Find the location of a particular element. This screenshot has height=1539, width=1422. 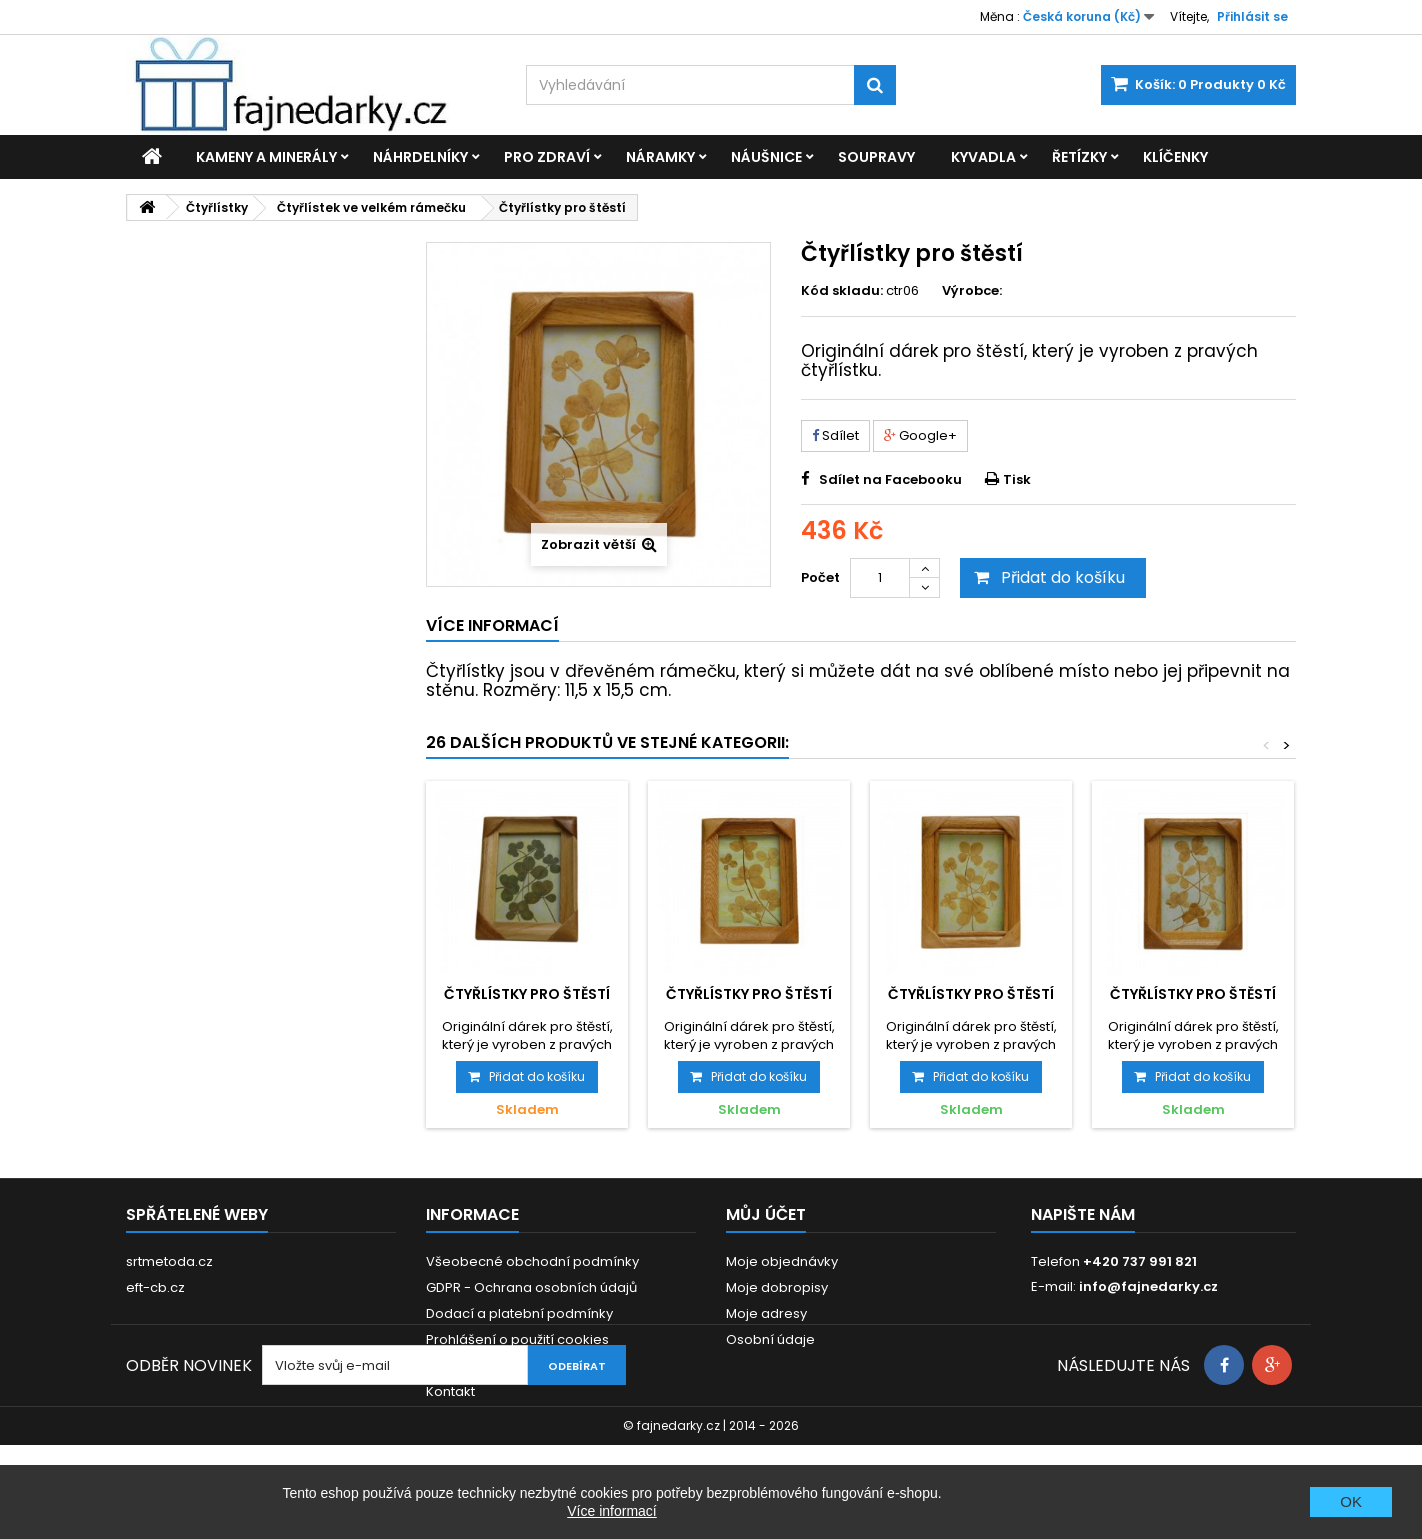

Náušnice is located at coordinates (766, 157).